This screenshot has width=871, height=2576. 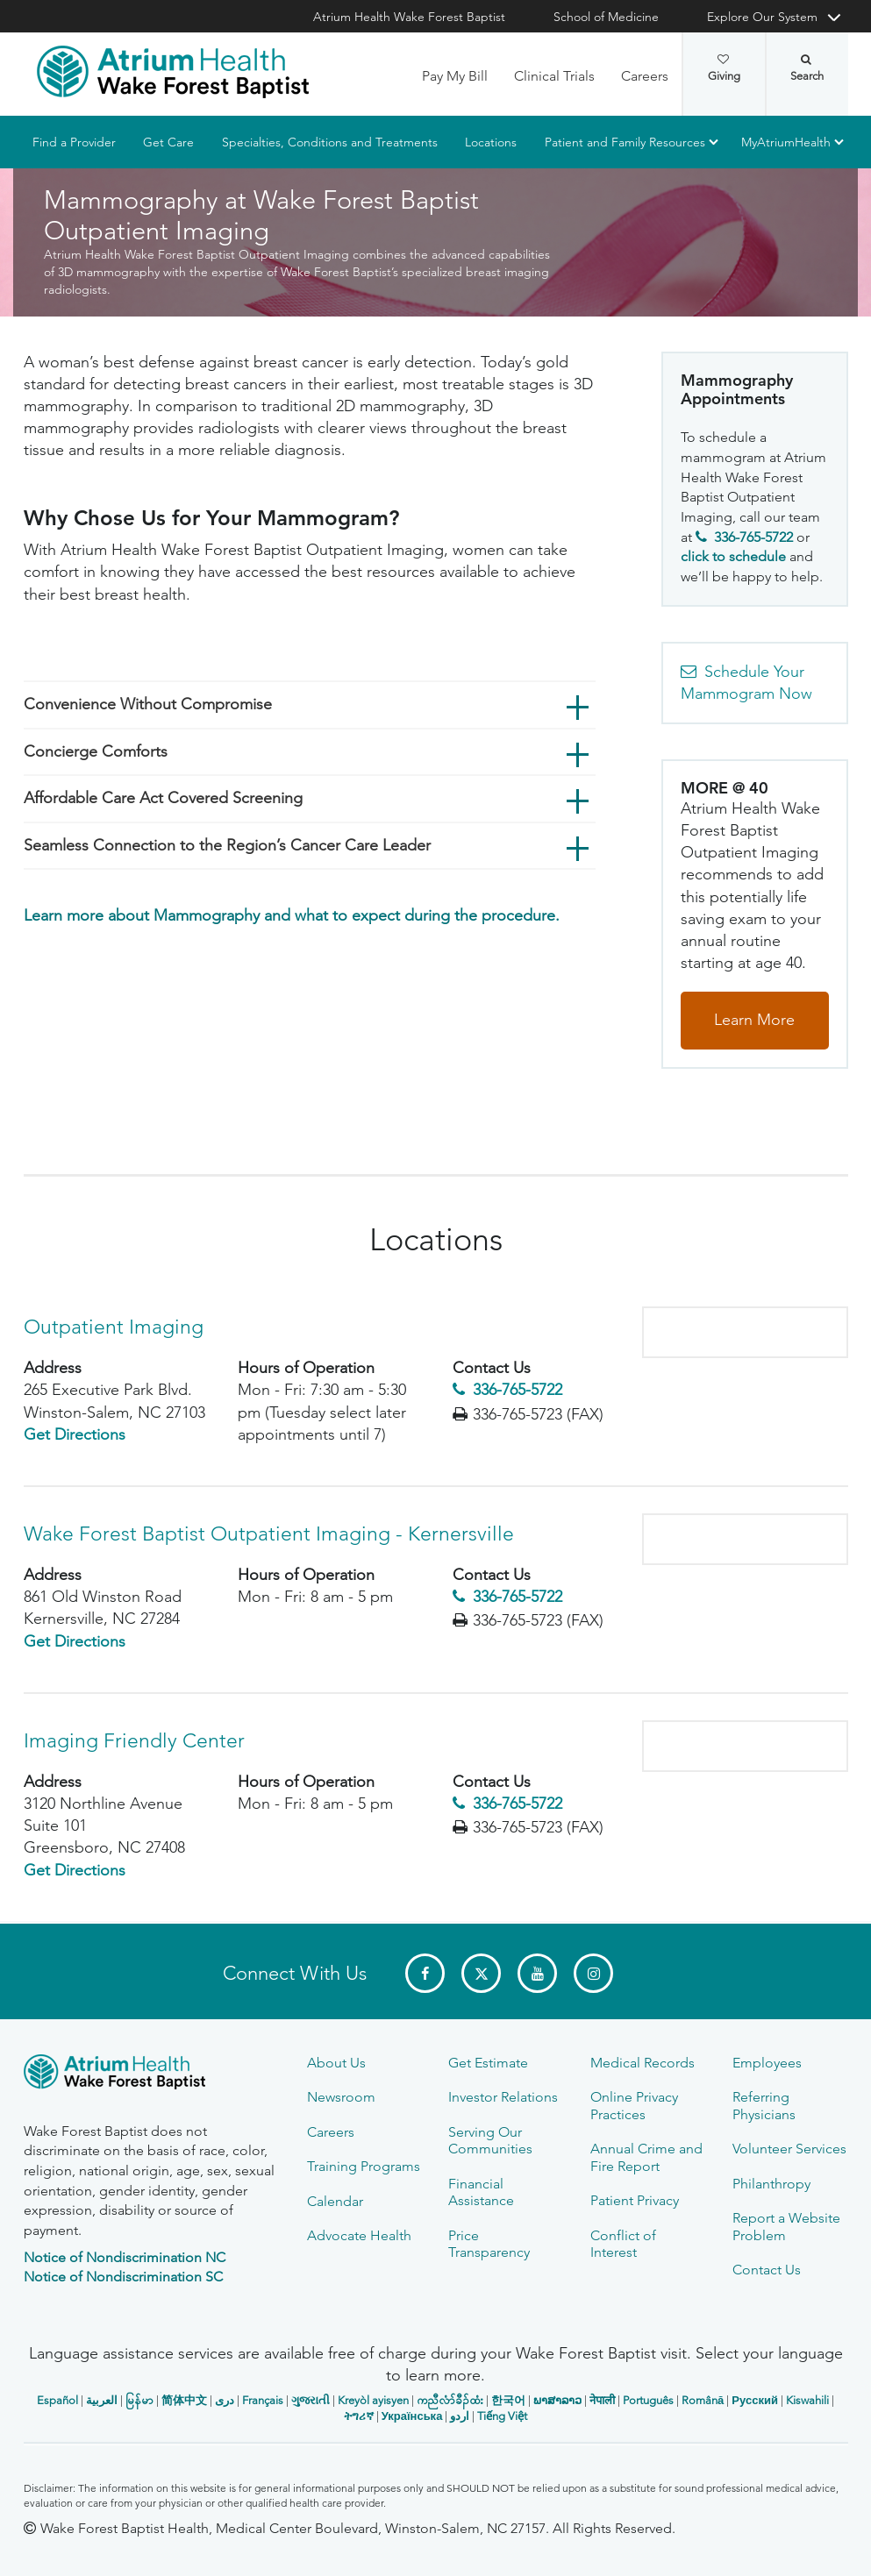 What do you see at coordinates (634, 2105) in the screenshot?
I see `Online Privacy Practices` at bounding box center [634, 2105].